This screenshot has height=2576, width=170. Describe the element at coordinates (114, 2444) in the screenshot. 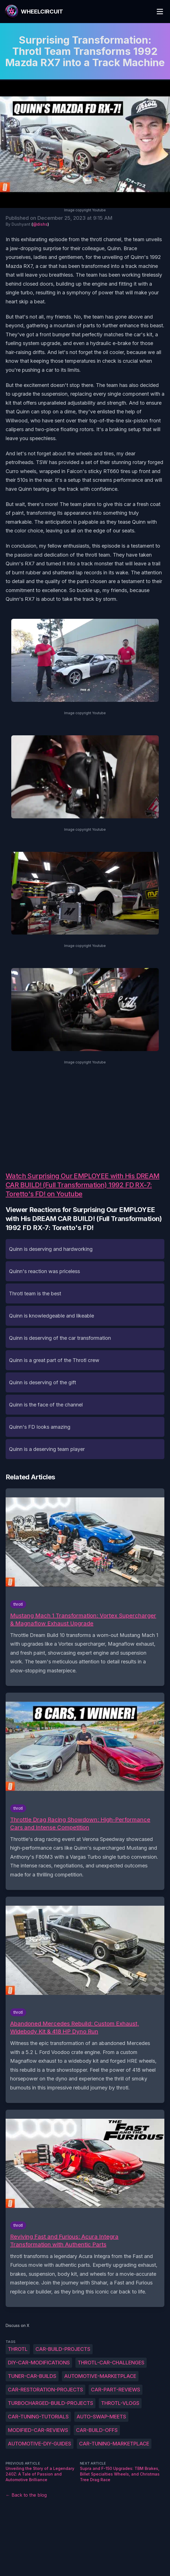

I see `Car-tuning-marketplace` at that location.